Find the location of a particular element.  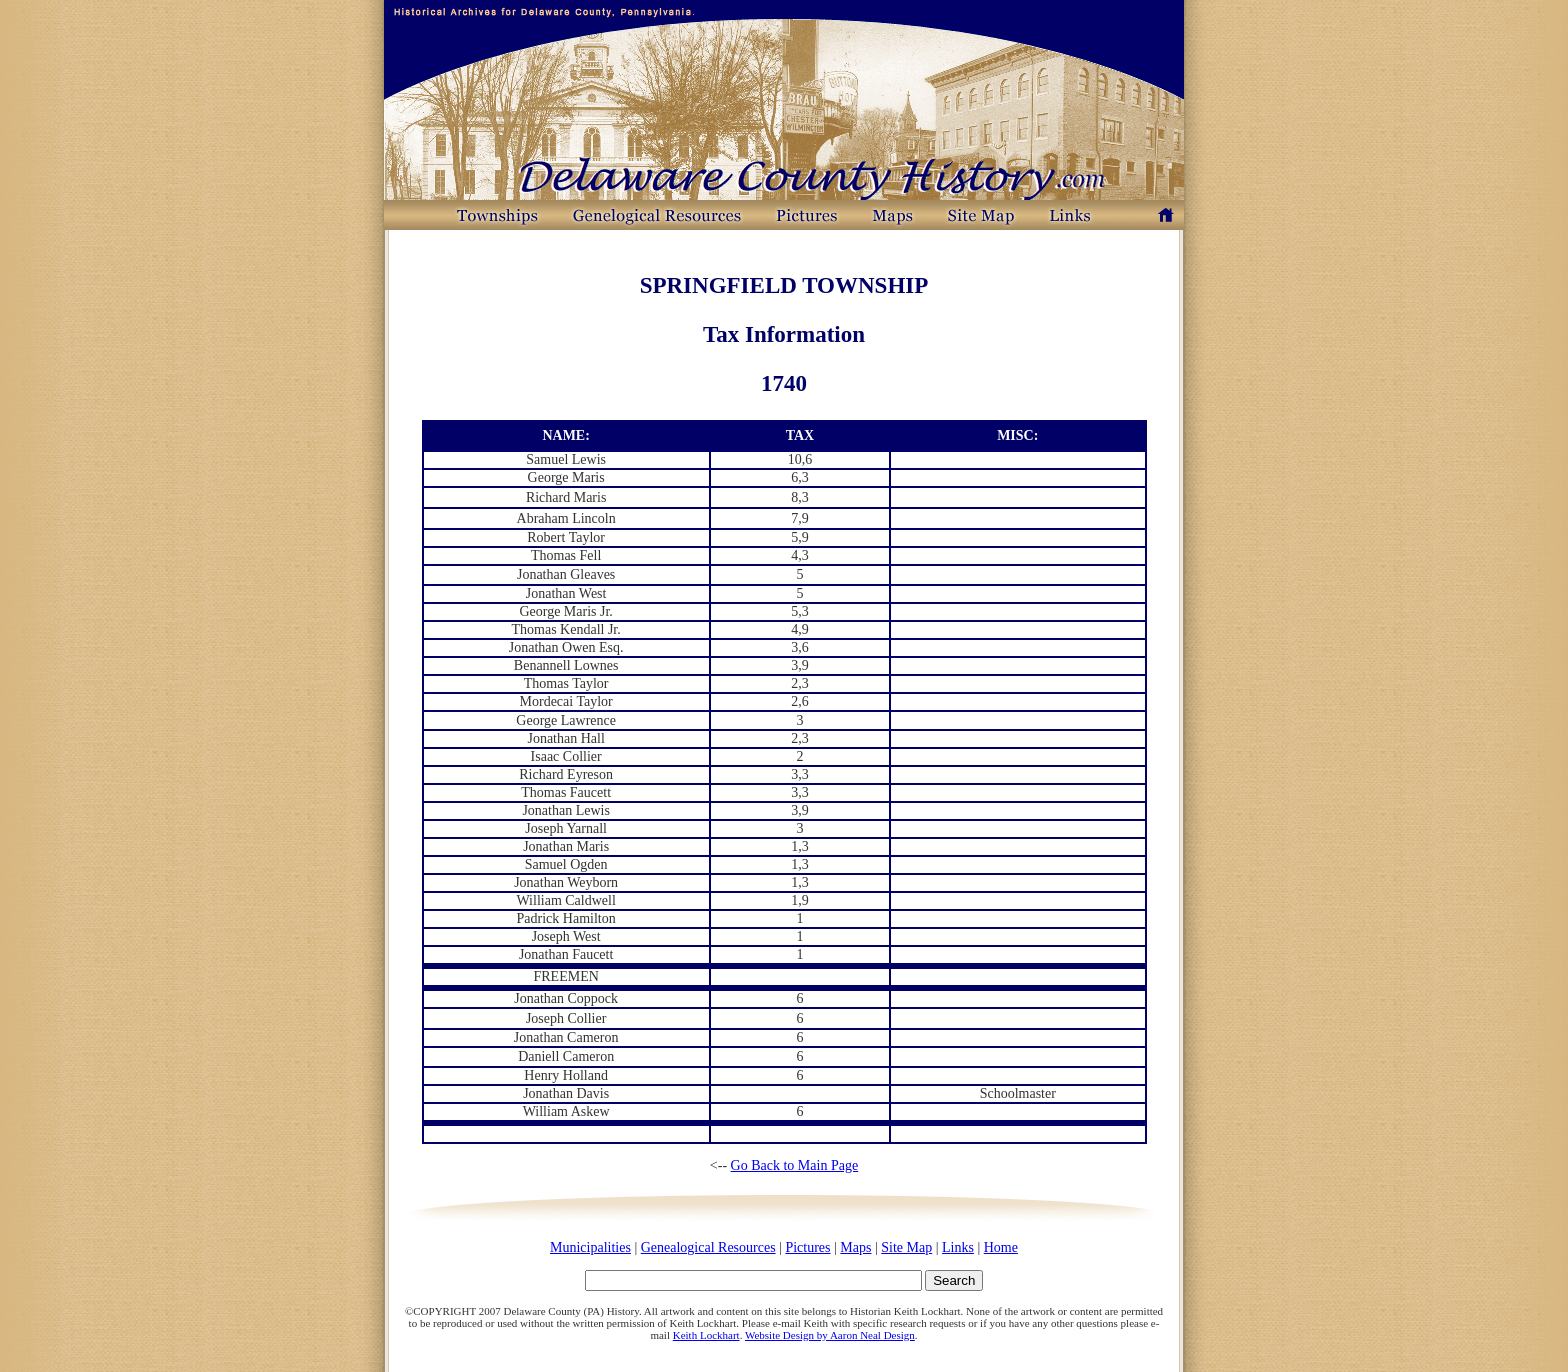

Site Map is located at coordinates (906, 1247).